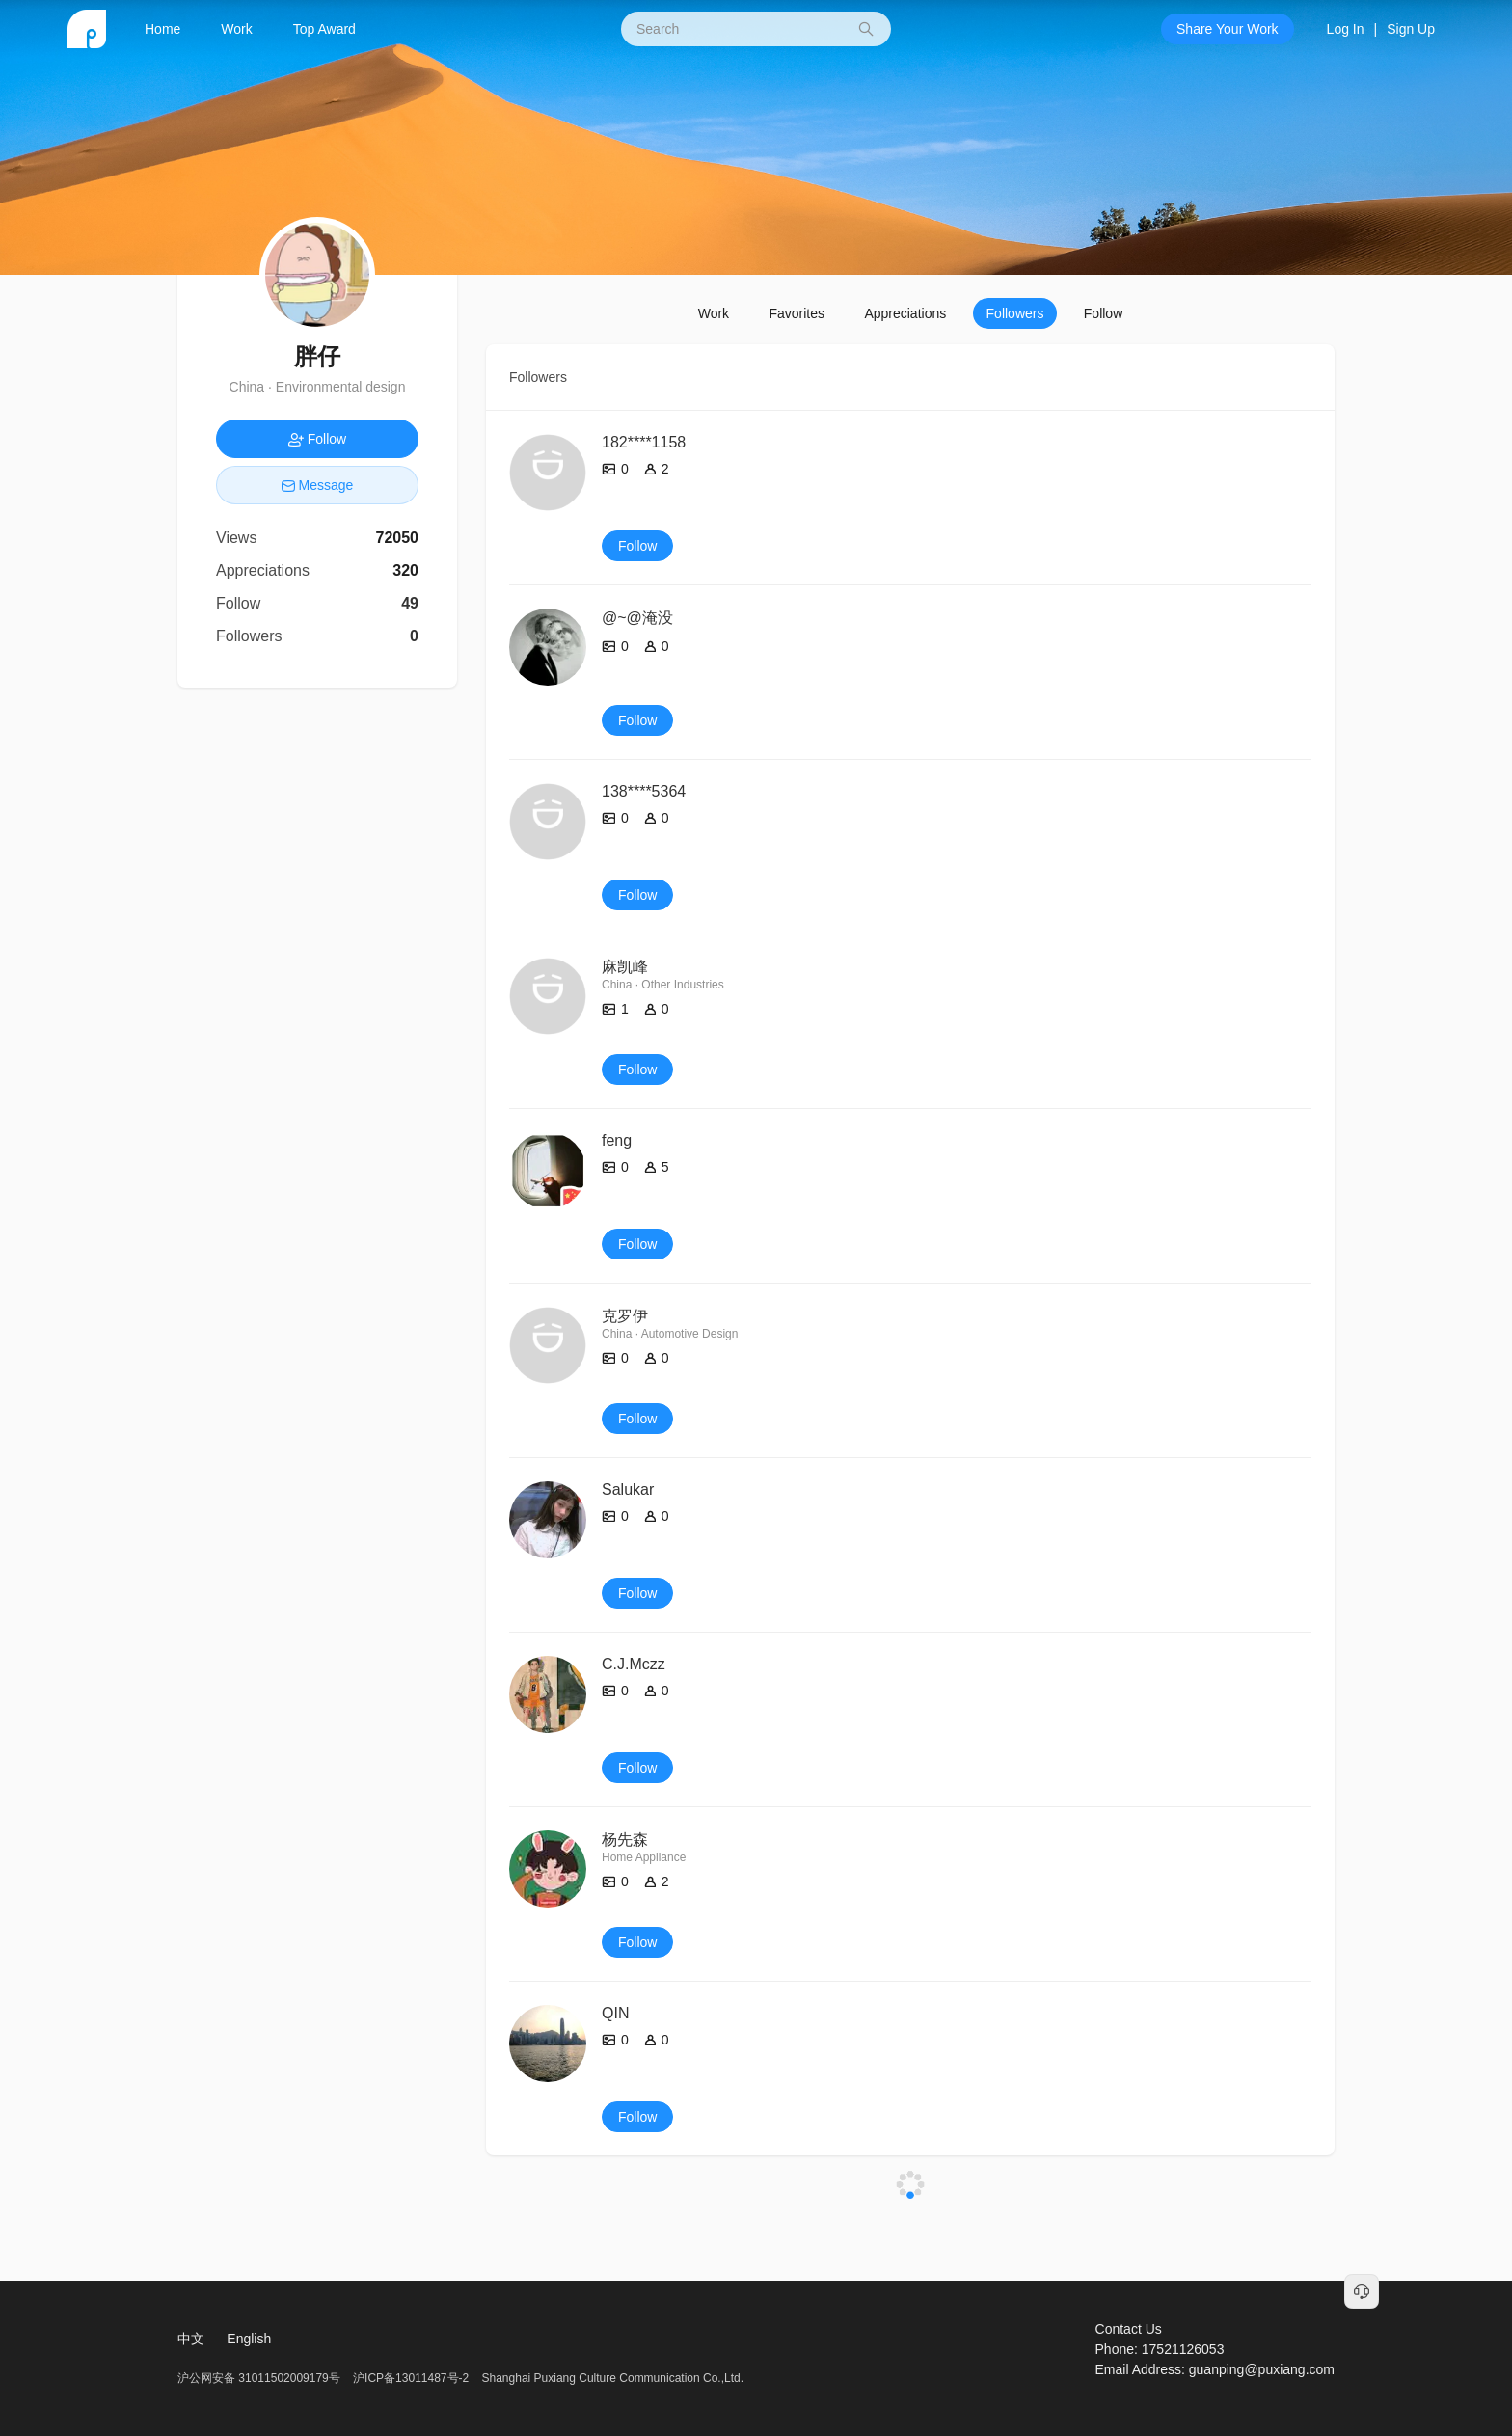 This screenshot has height=2436, width=1512. Describe the element at coordinates (249, 2338) in the screenshot. I see `English` at that location.